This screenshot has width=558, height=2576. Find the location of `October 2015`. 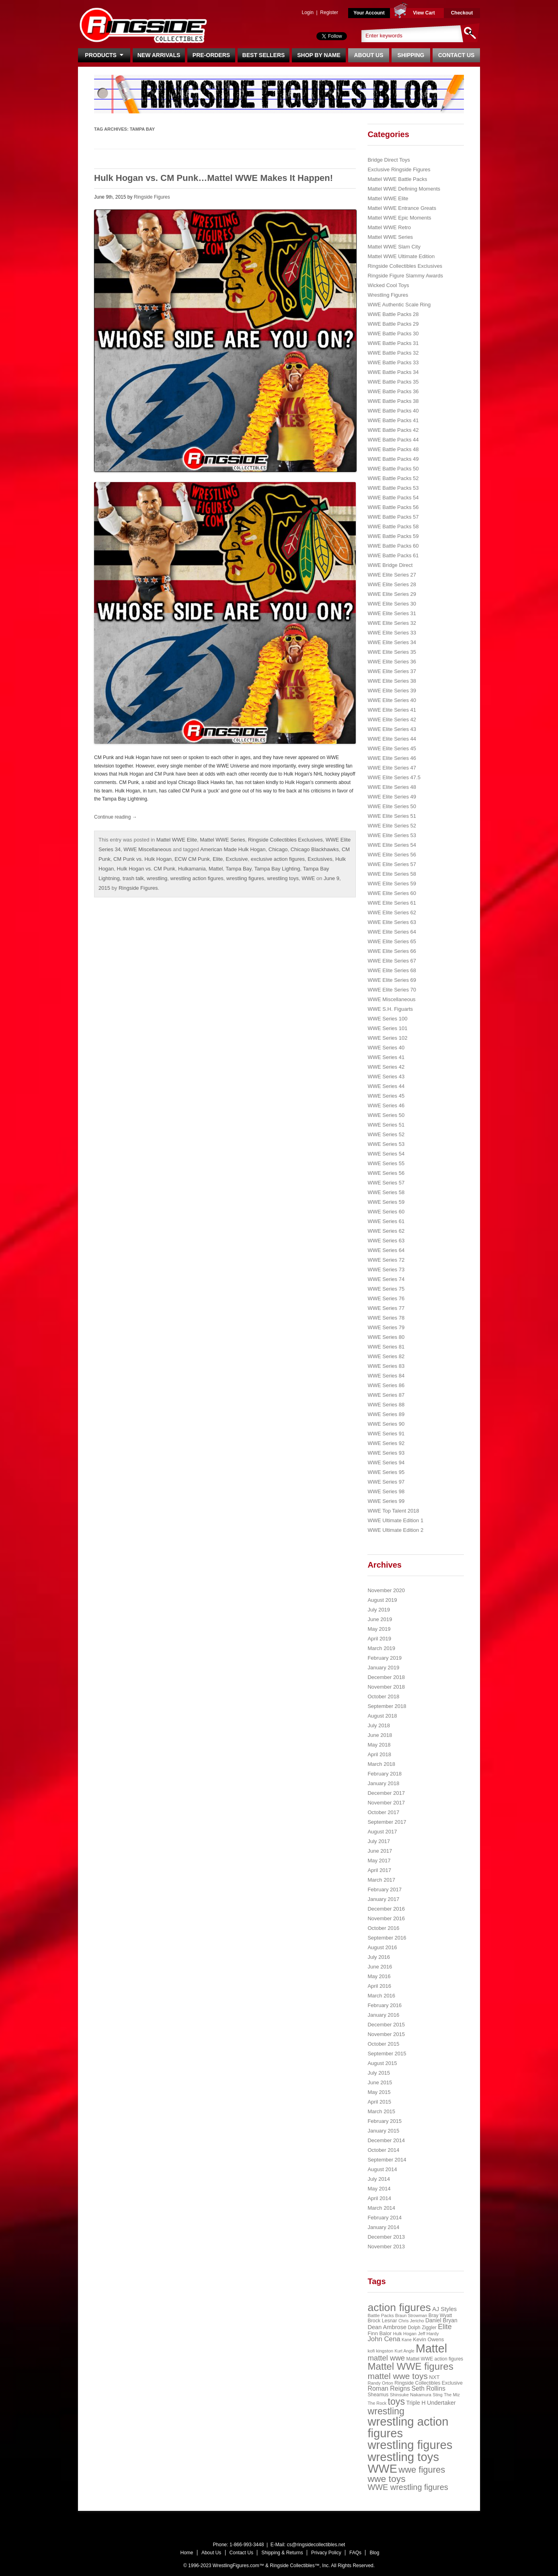

October 2015 is located at coordinates (383, 2044).